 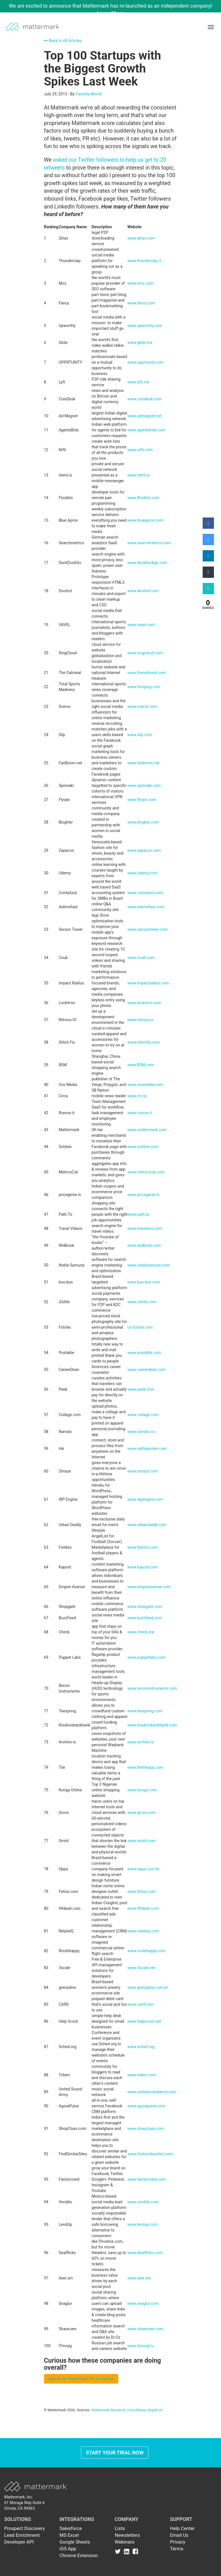 What do you see at coordinates (143, 1908) in the screenshot?
I see `www.99dealr.com` at bounding box center [143, 1908].